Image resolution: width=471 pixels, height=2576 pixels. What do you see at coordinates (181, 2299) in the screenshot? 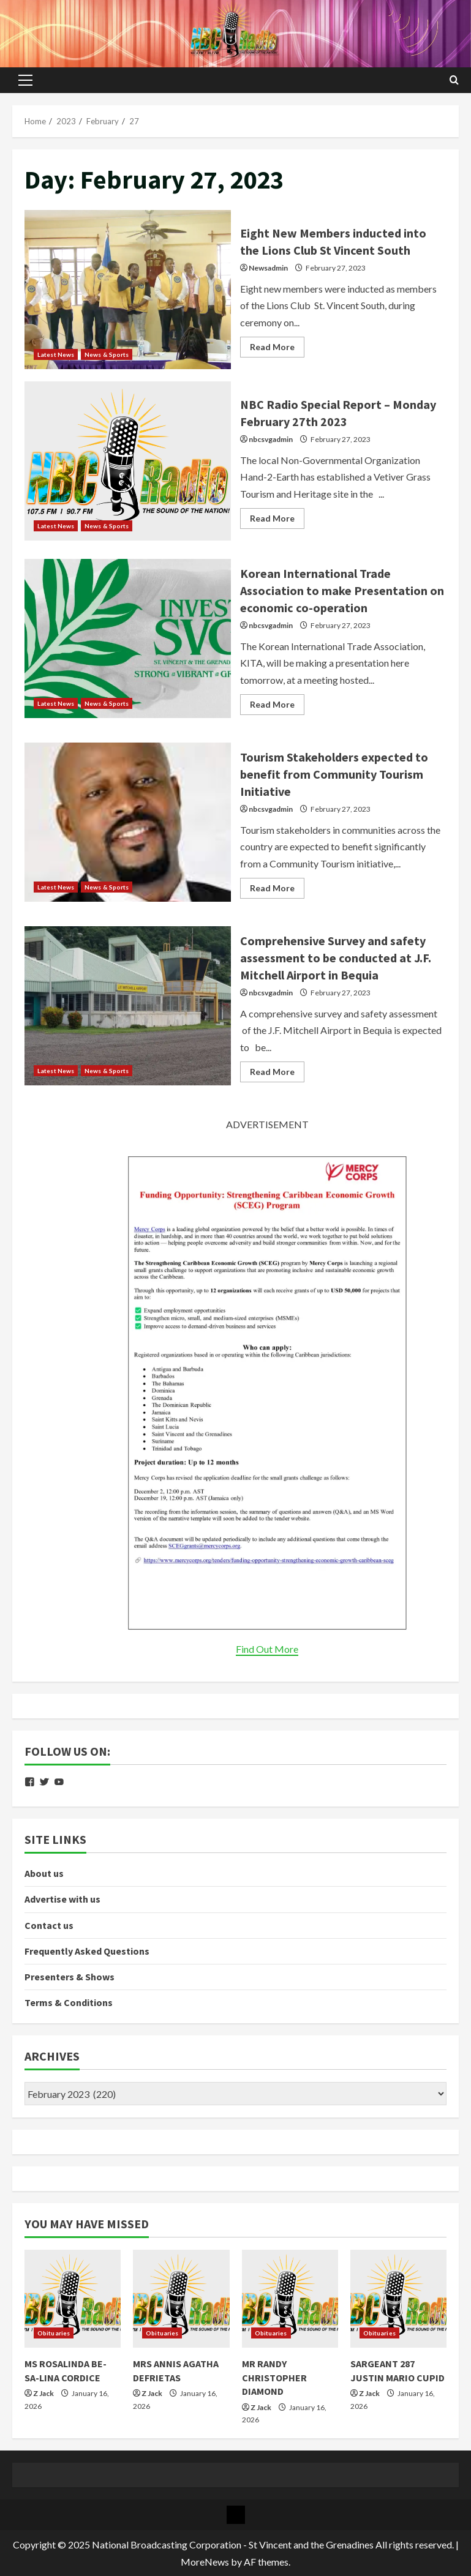
I see `[MRS ANNIS AGATHA DEFRIETAS]` at bounding box center [181, 2299].